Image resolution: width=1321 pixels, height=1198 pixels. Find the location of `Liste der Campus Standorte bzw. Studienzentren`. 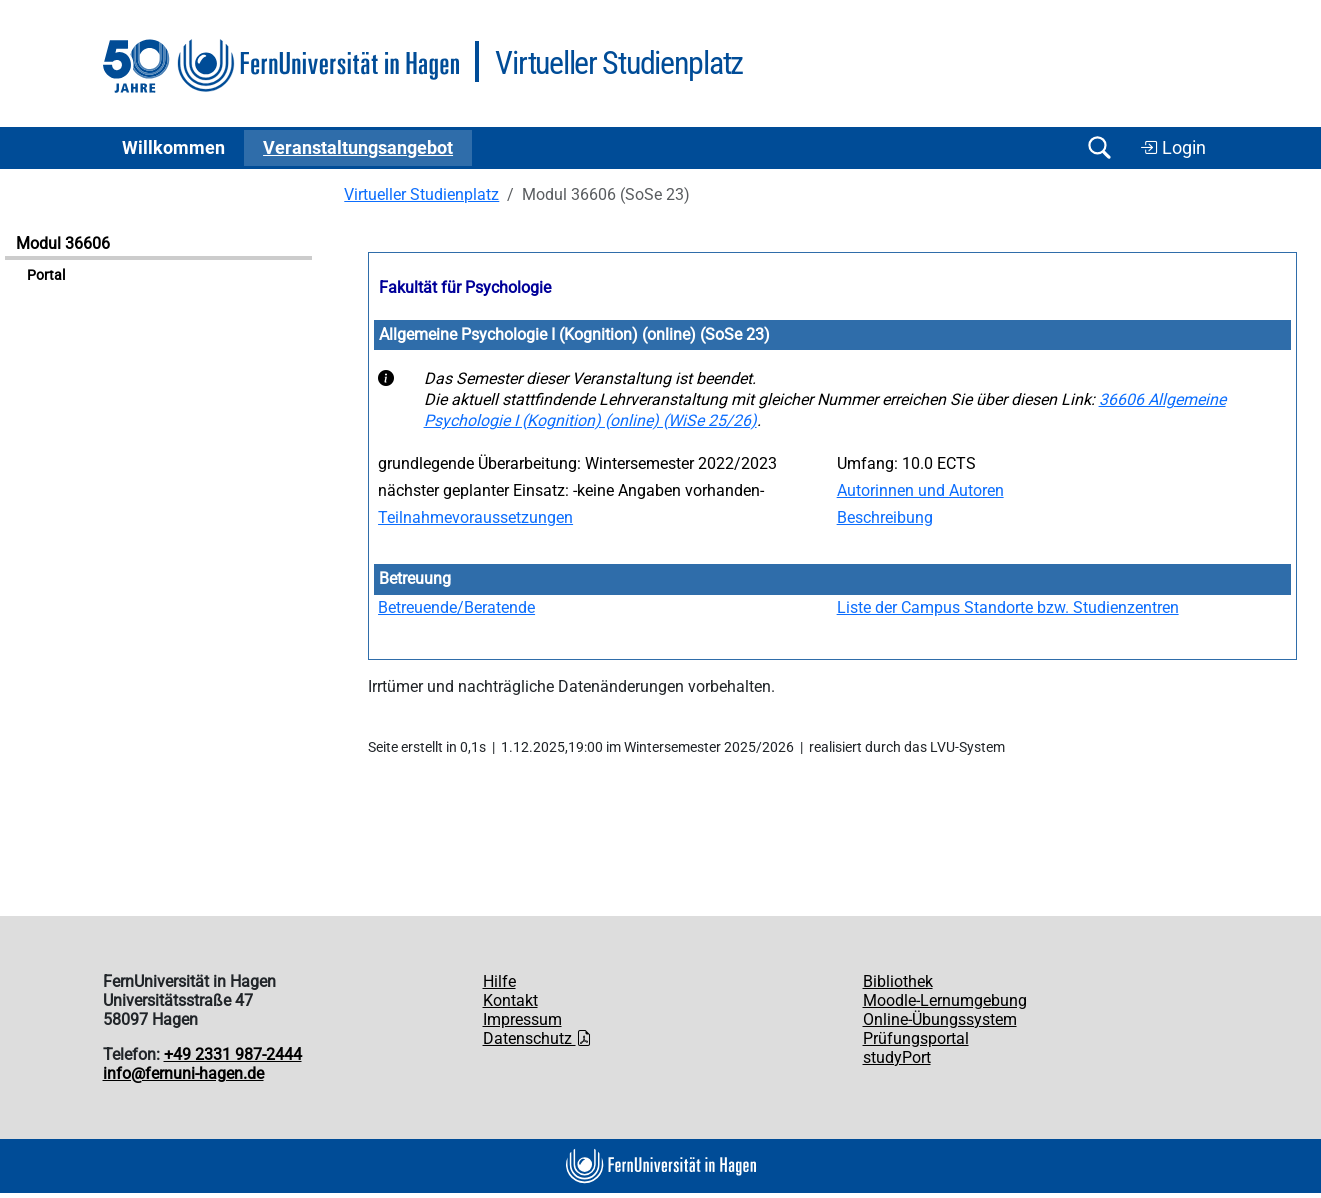

Liste der Campus Standorte bzw. Studienzentren is located at coordinates (1008, 607).